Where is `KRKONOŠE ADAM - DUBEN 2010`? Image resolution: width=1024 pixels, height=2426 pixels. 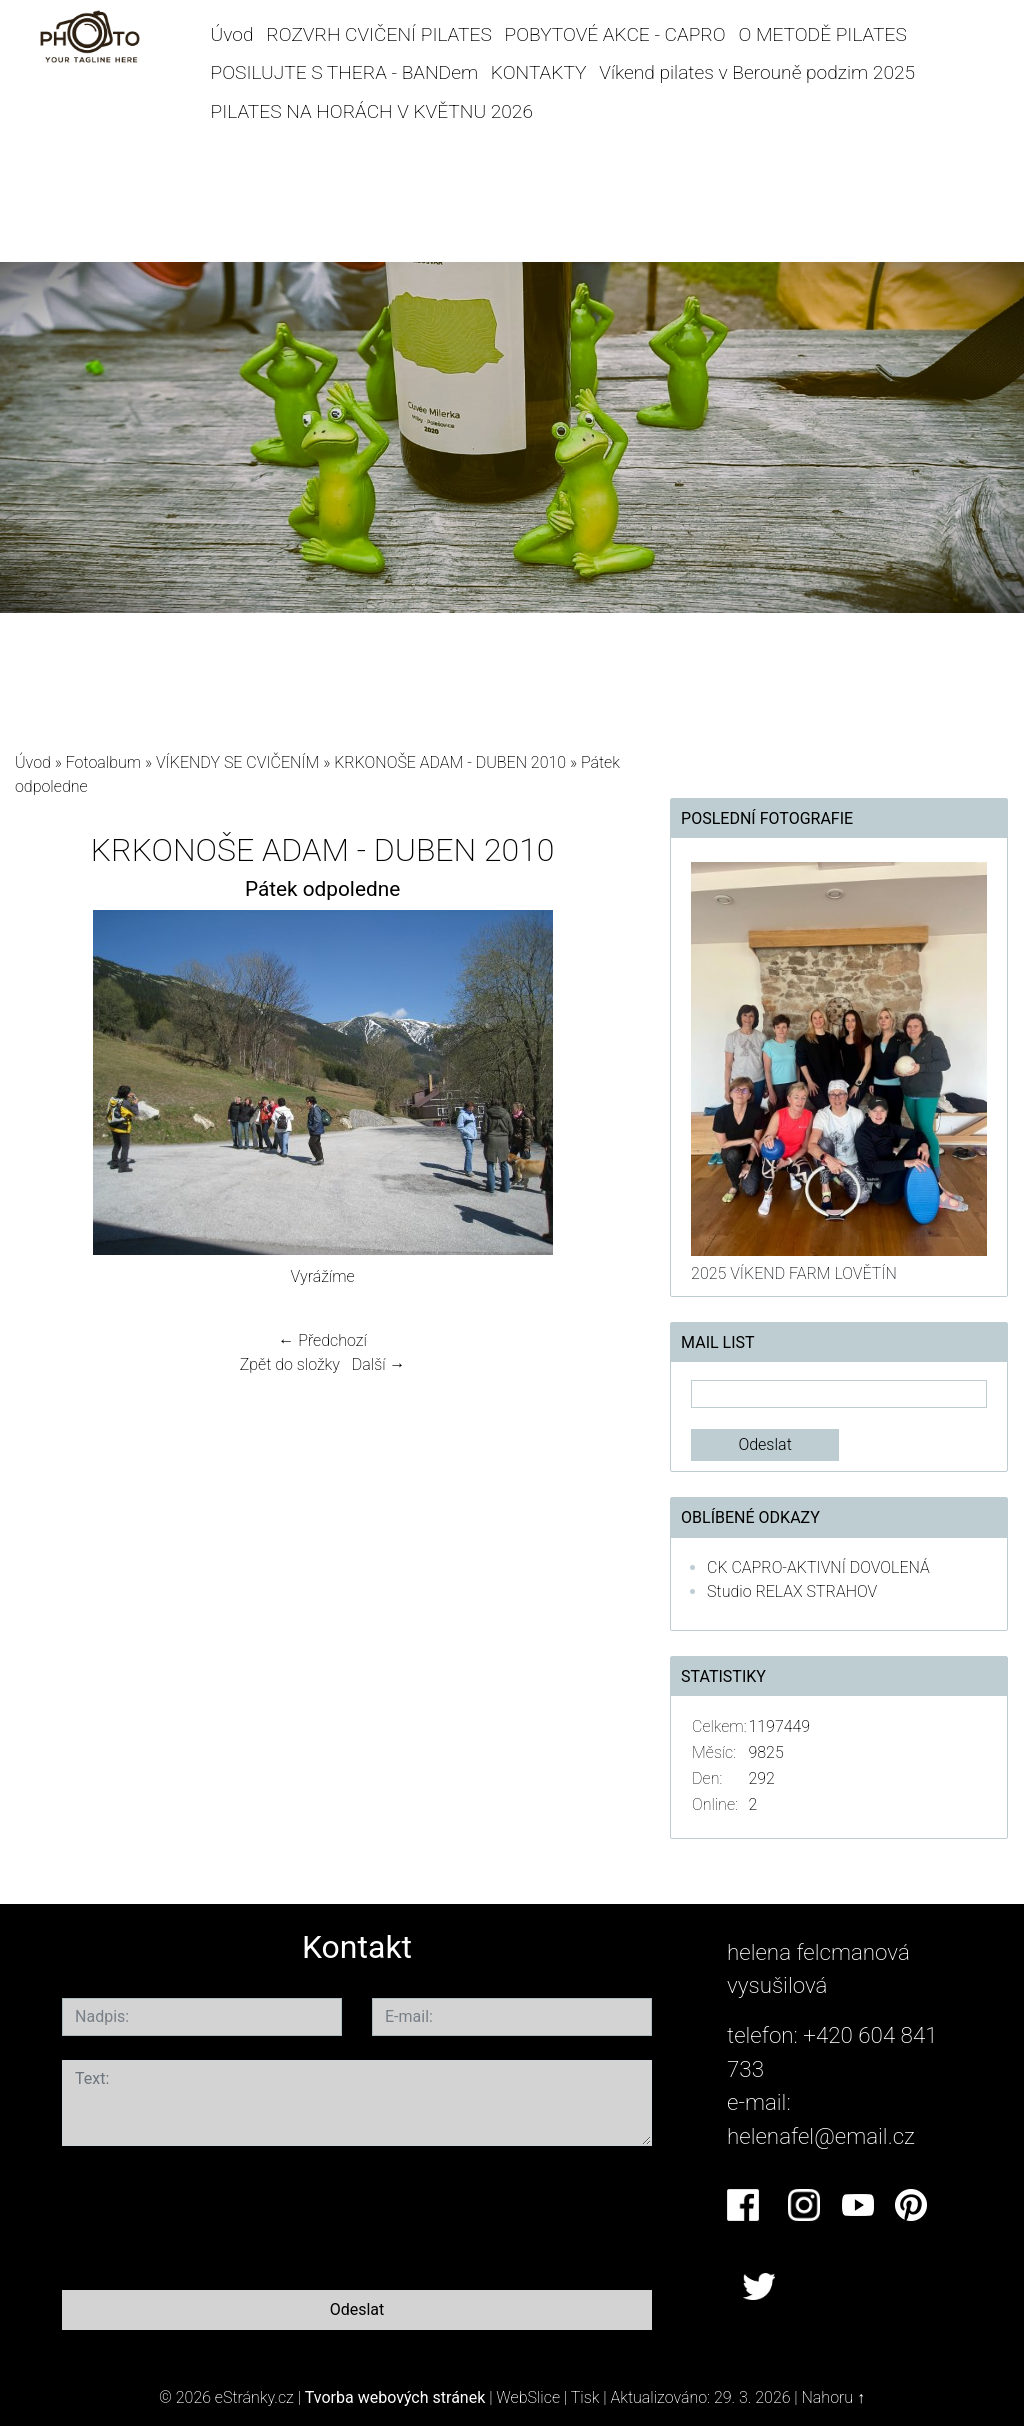
KRKONOŠE ADAM - DUBEN 2010 is located at coordinates (450, 762).